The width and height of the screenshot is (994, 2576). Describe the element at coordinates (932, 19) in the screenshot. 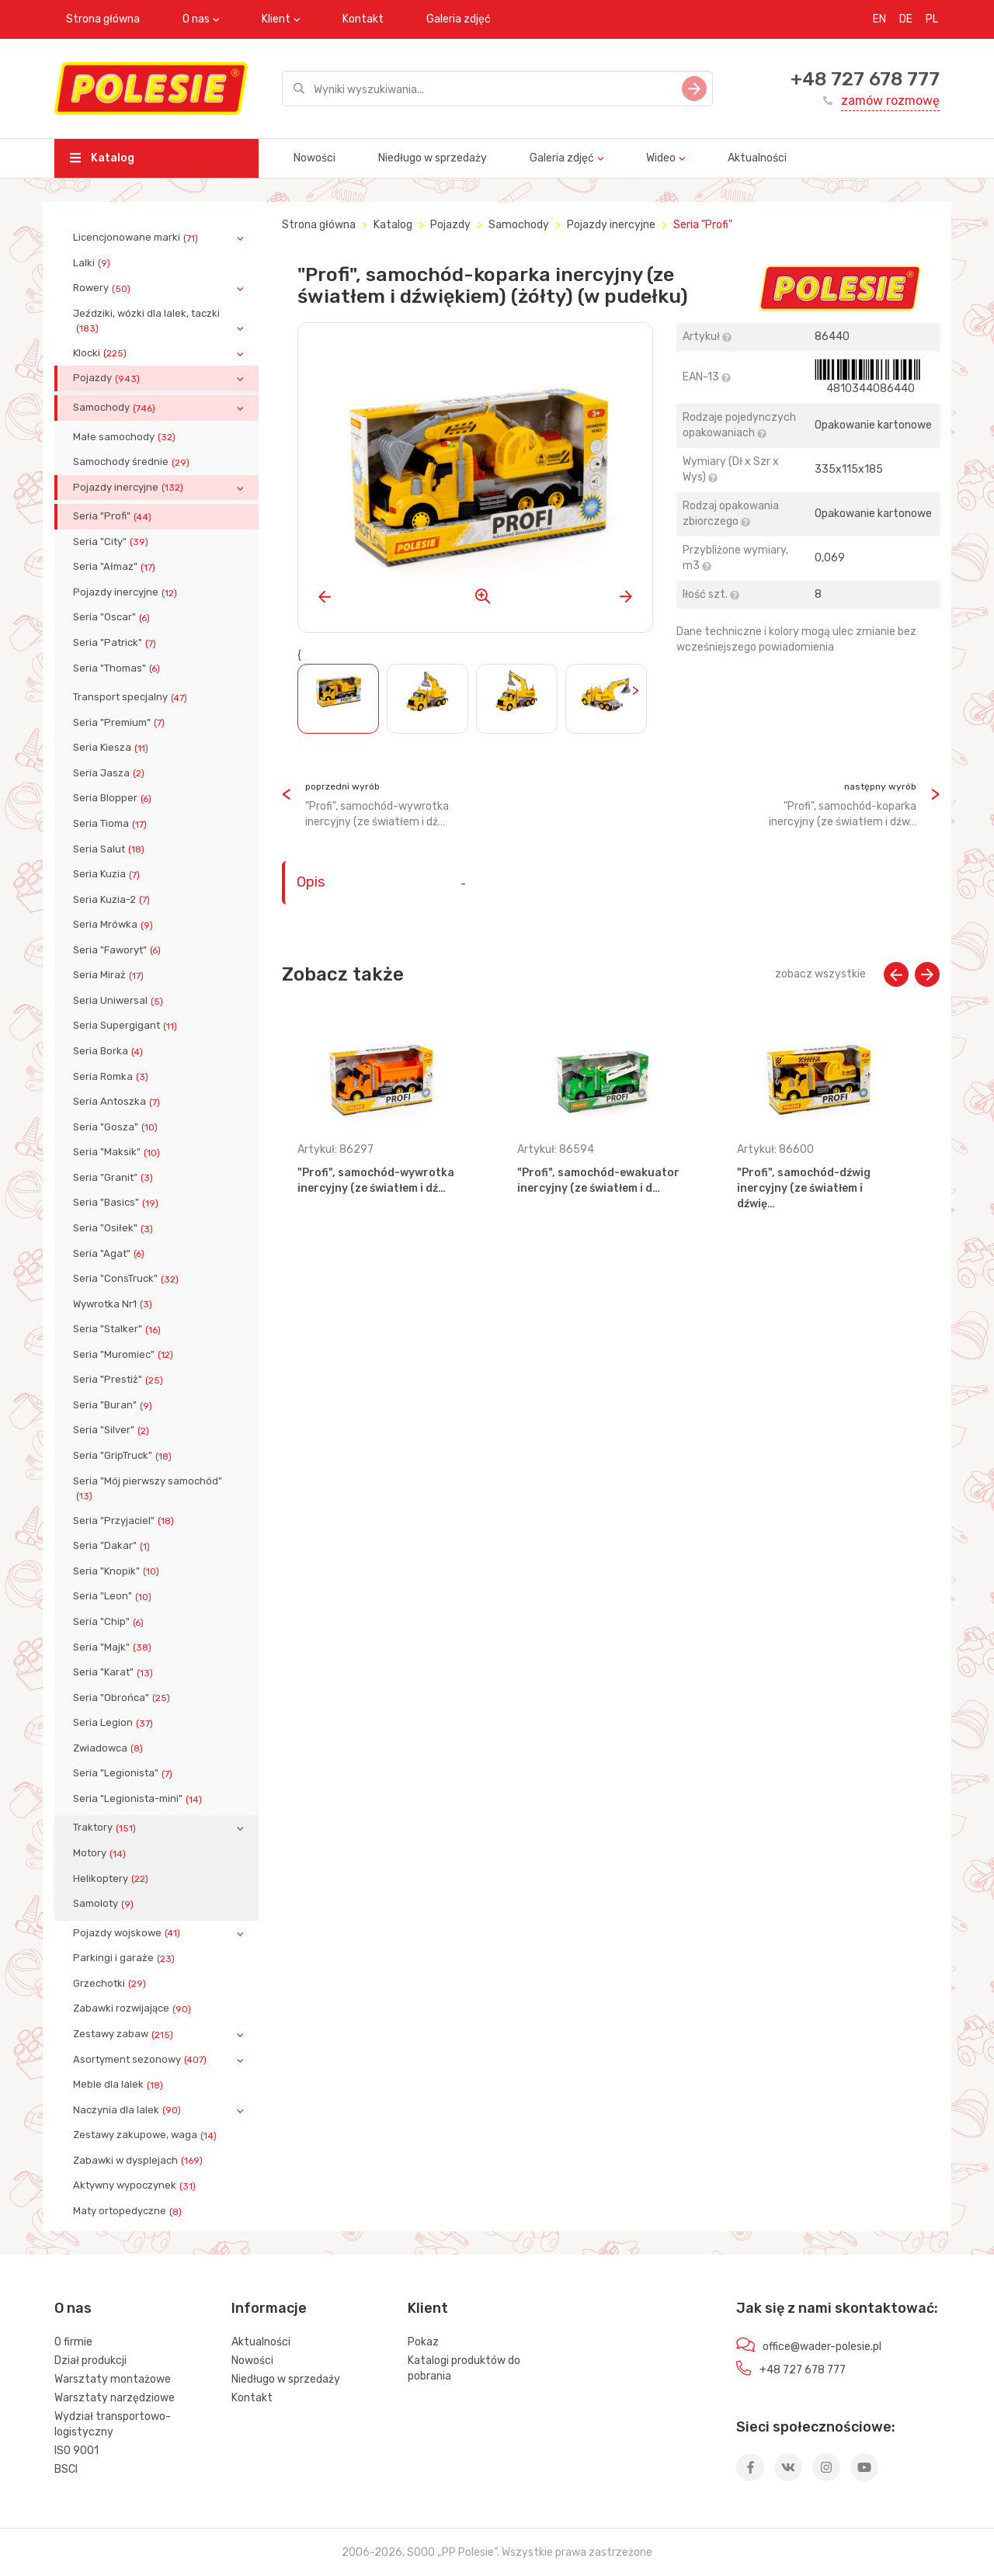

I see `PL` at that location.